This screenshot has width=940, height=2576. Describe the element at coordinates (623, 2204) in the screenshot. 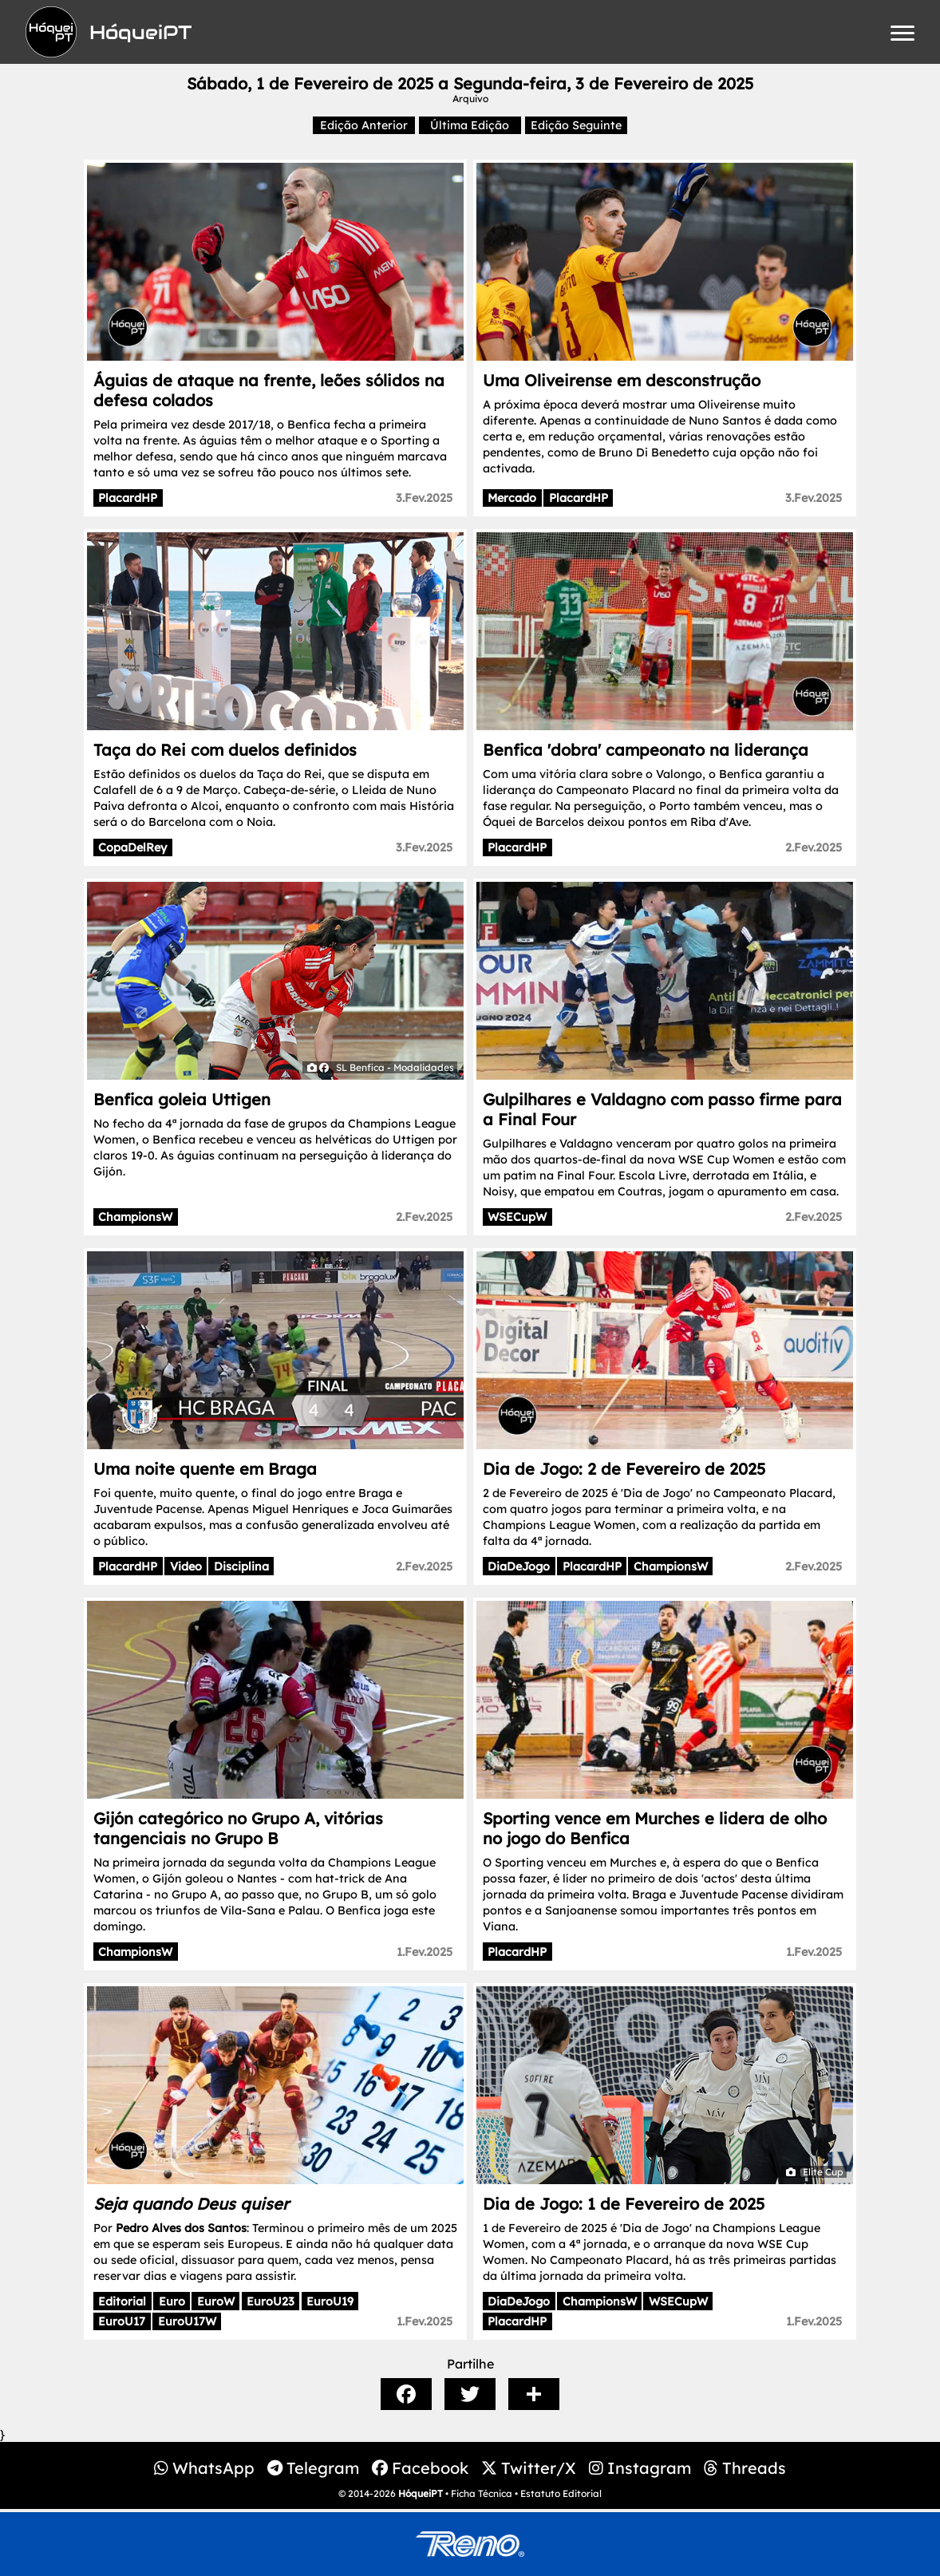

I see `Dia de Jogo: 1 de Fevereiro de 2025` at that location.